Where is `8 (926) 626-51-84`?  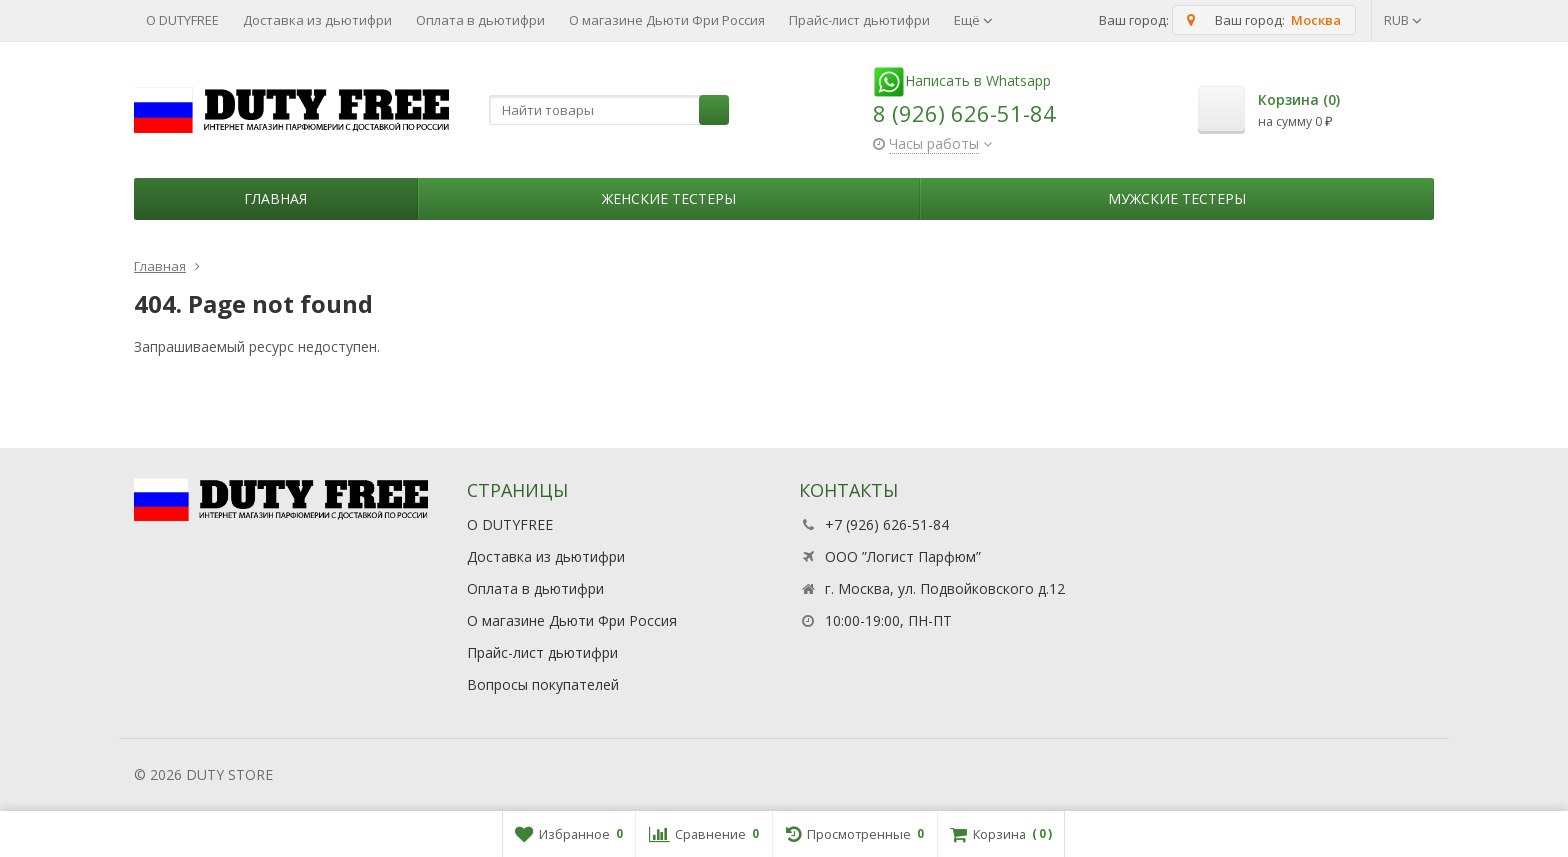 8 (926) 626-51-84 is located at coordinates (964, 113).